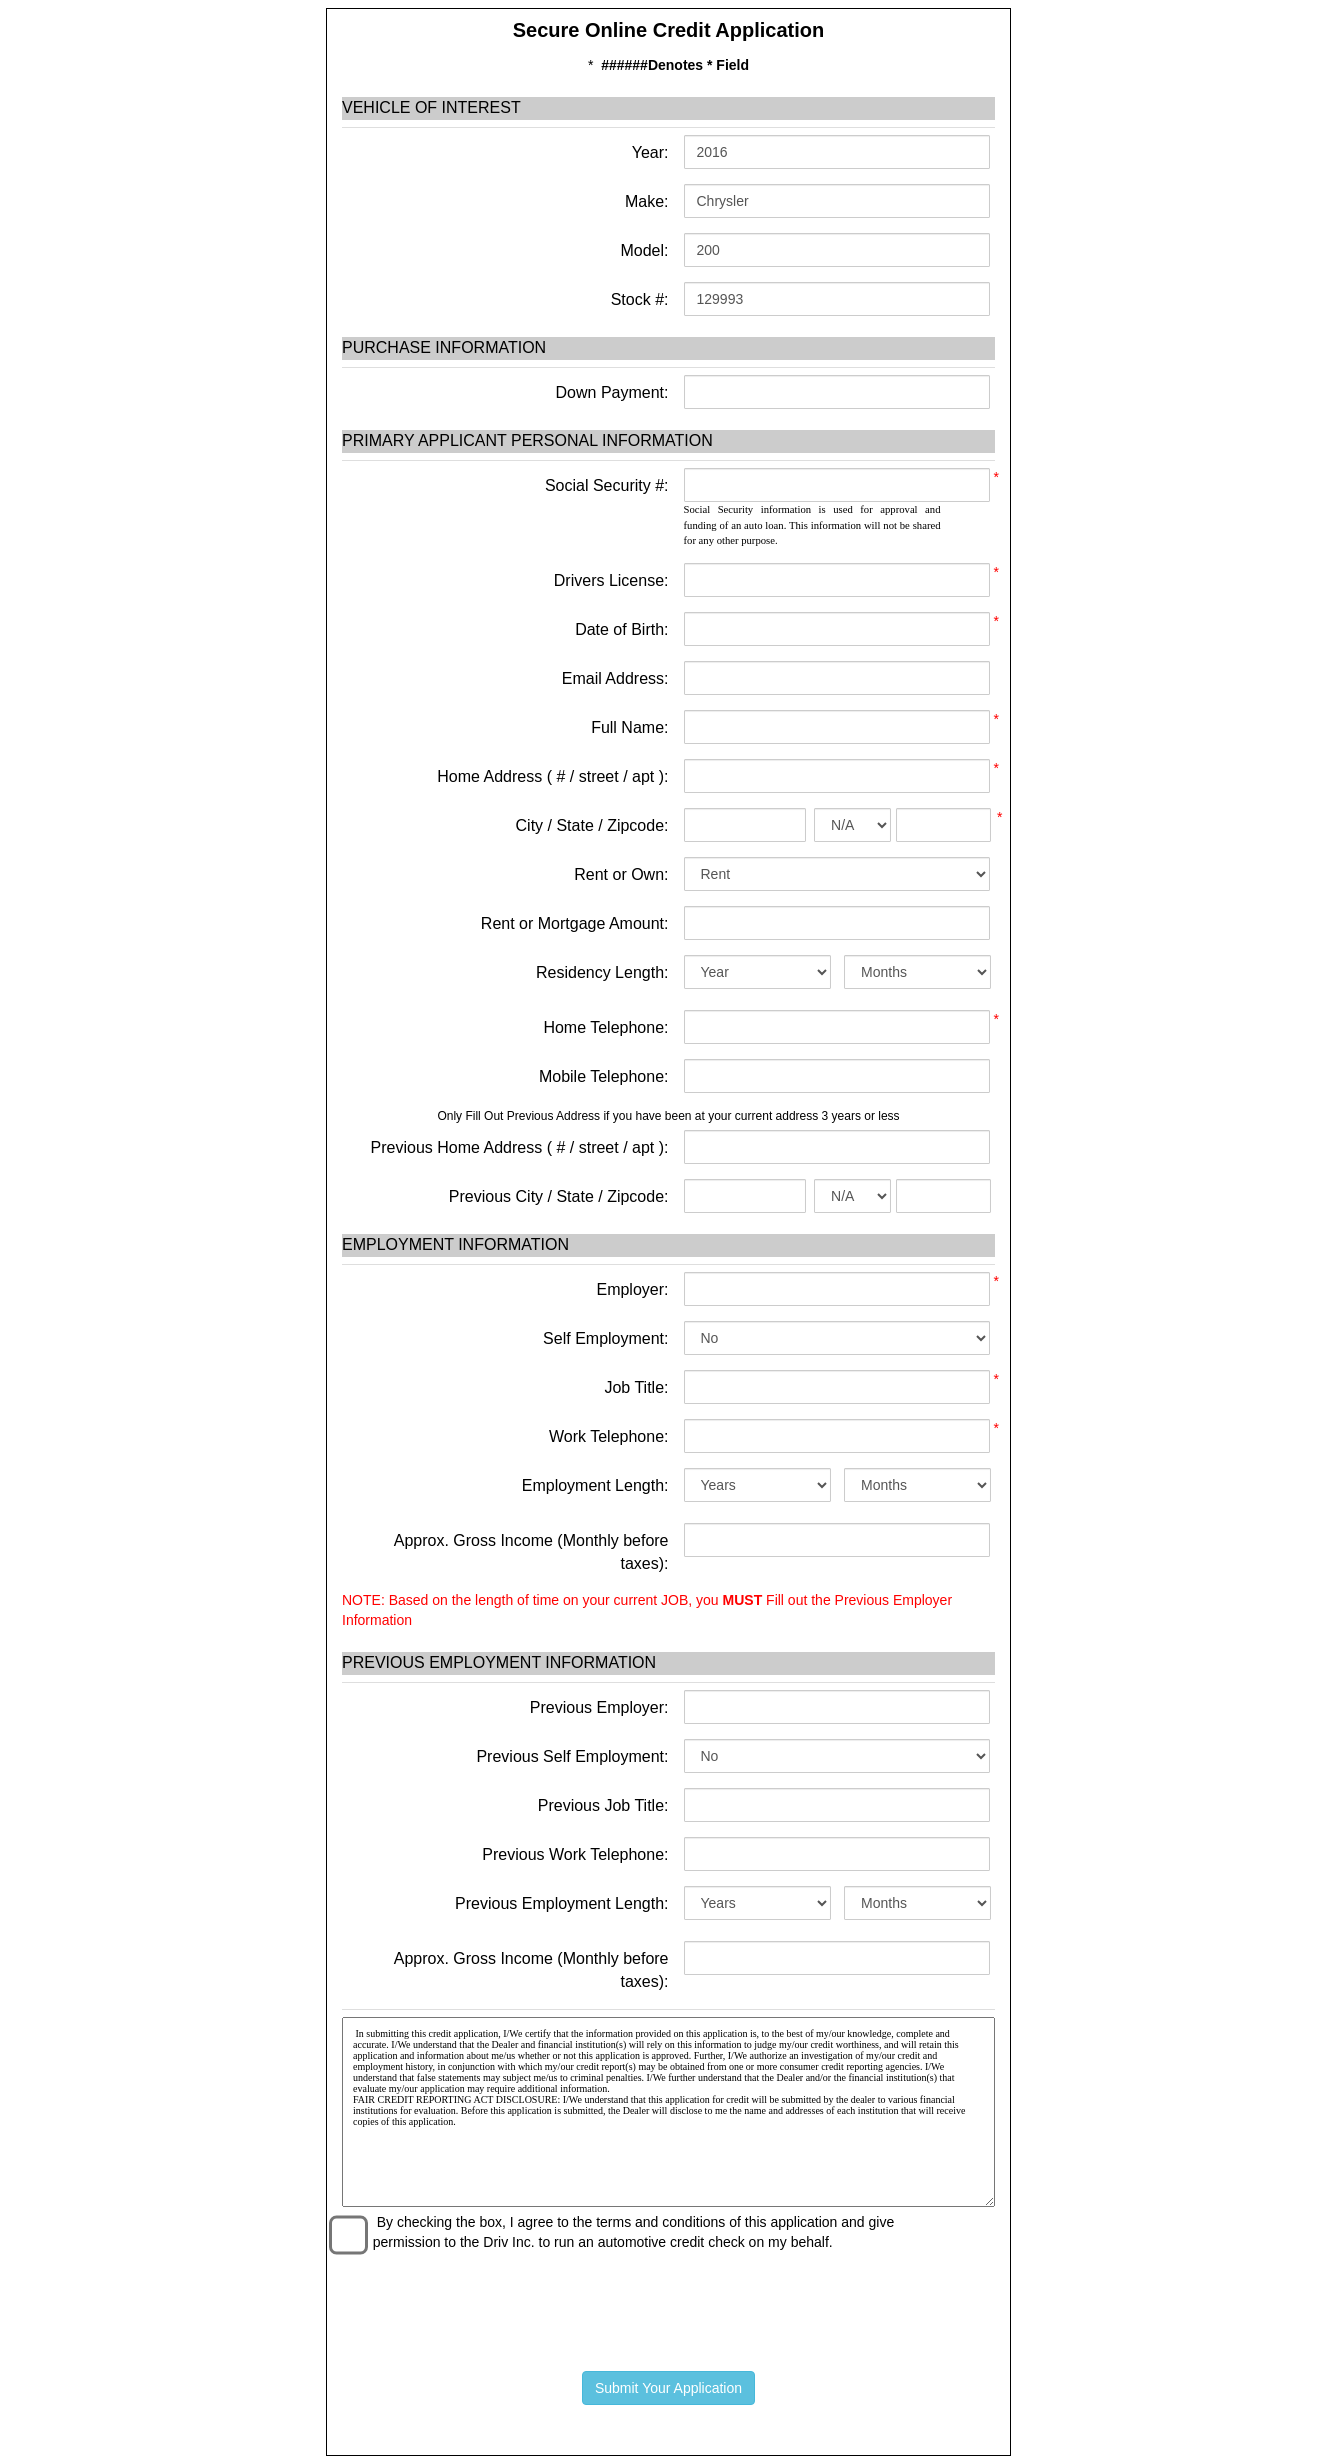 This screenshot has height=2464, width=1337. Describe the element at coordinates (629, 727) in the screenshot. I see `Full Name:` at that location.